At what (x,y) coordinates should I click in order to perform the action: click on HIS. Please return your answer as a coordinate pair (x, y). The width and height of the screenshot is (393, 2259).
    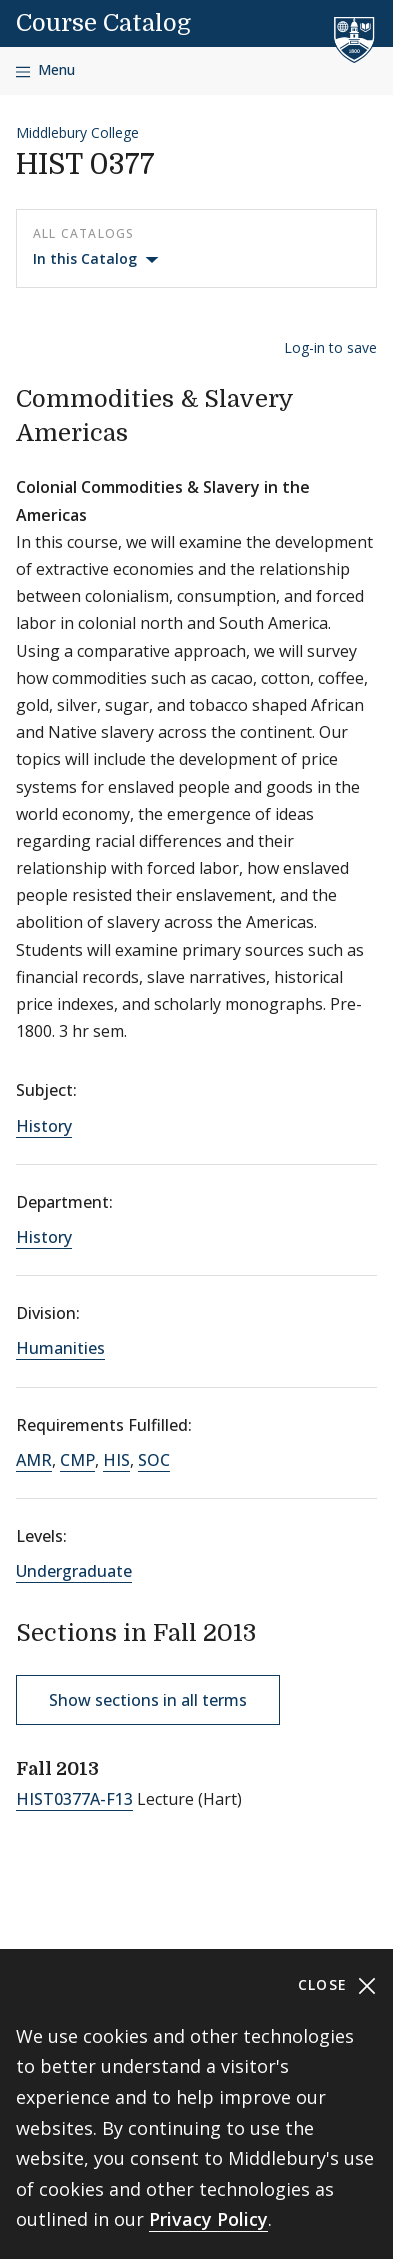
    Looking at the image, I should click on (116, 1460).